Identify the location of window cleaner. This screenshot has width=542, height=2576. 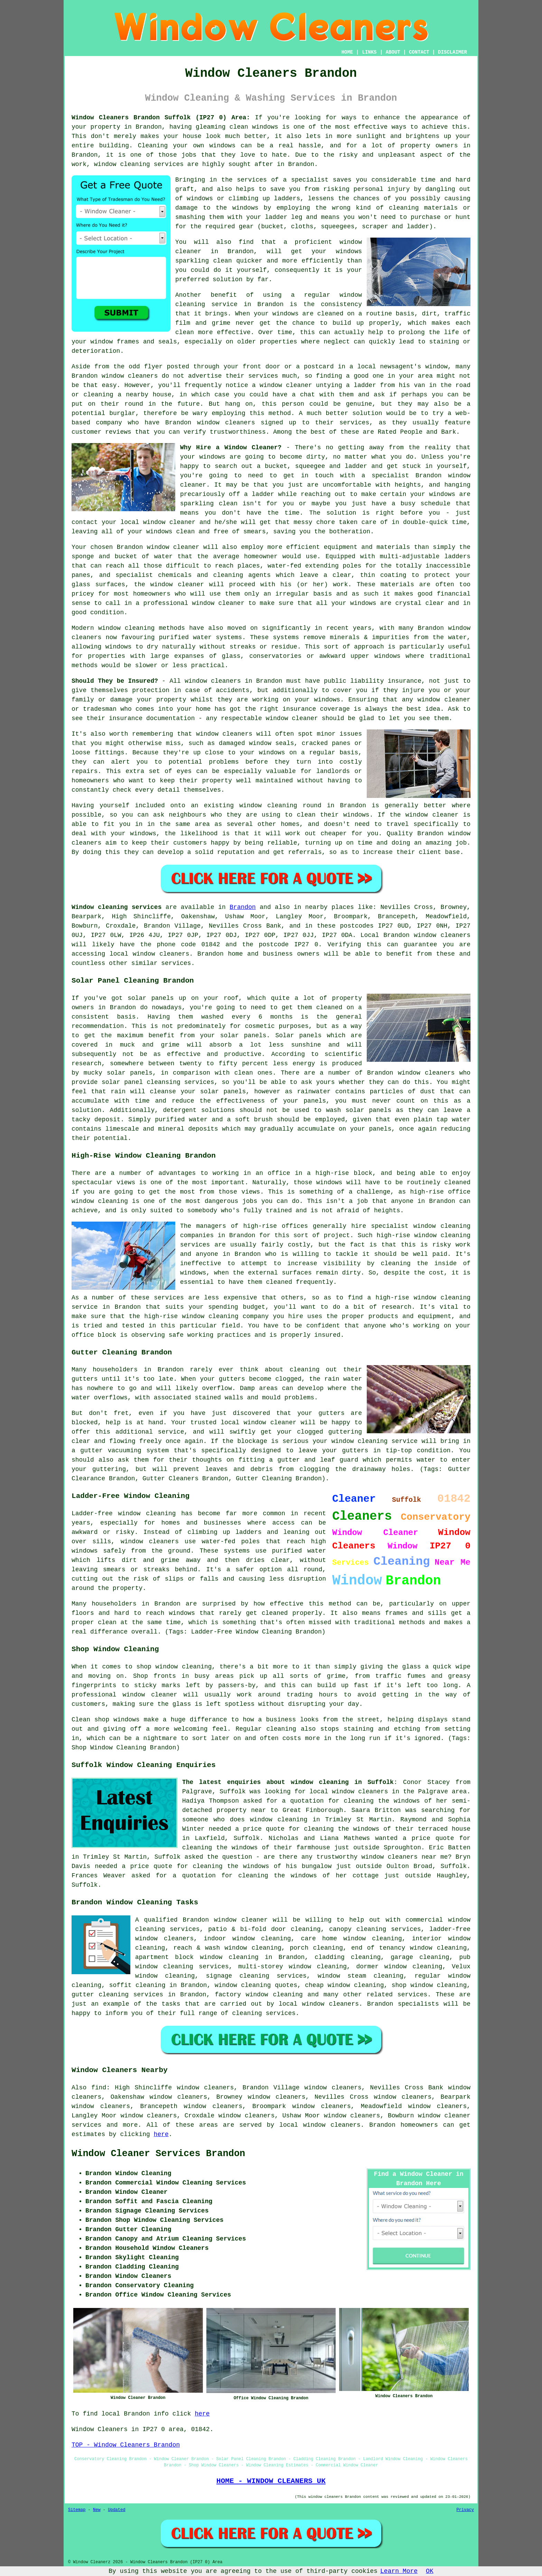
(173, 547).